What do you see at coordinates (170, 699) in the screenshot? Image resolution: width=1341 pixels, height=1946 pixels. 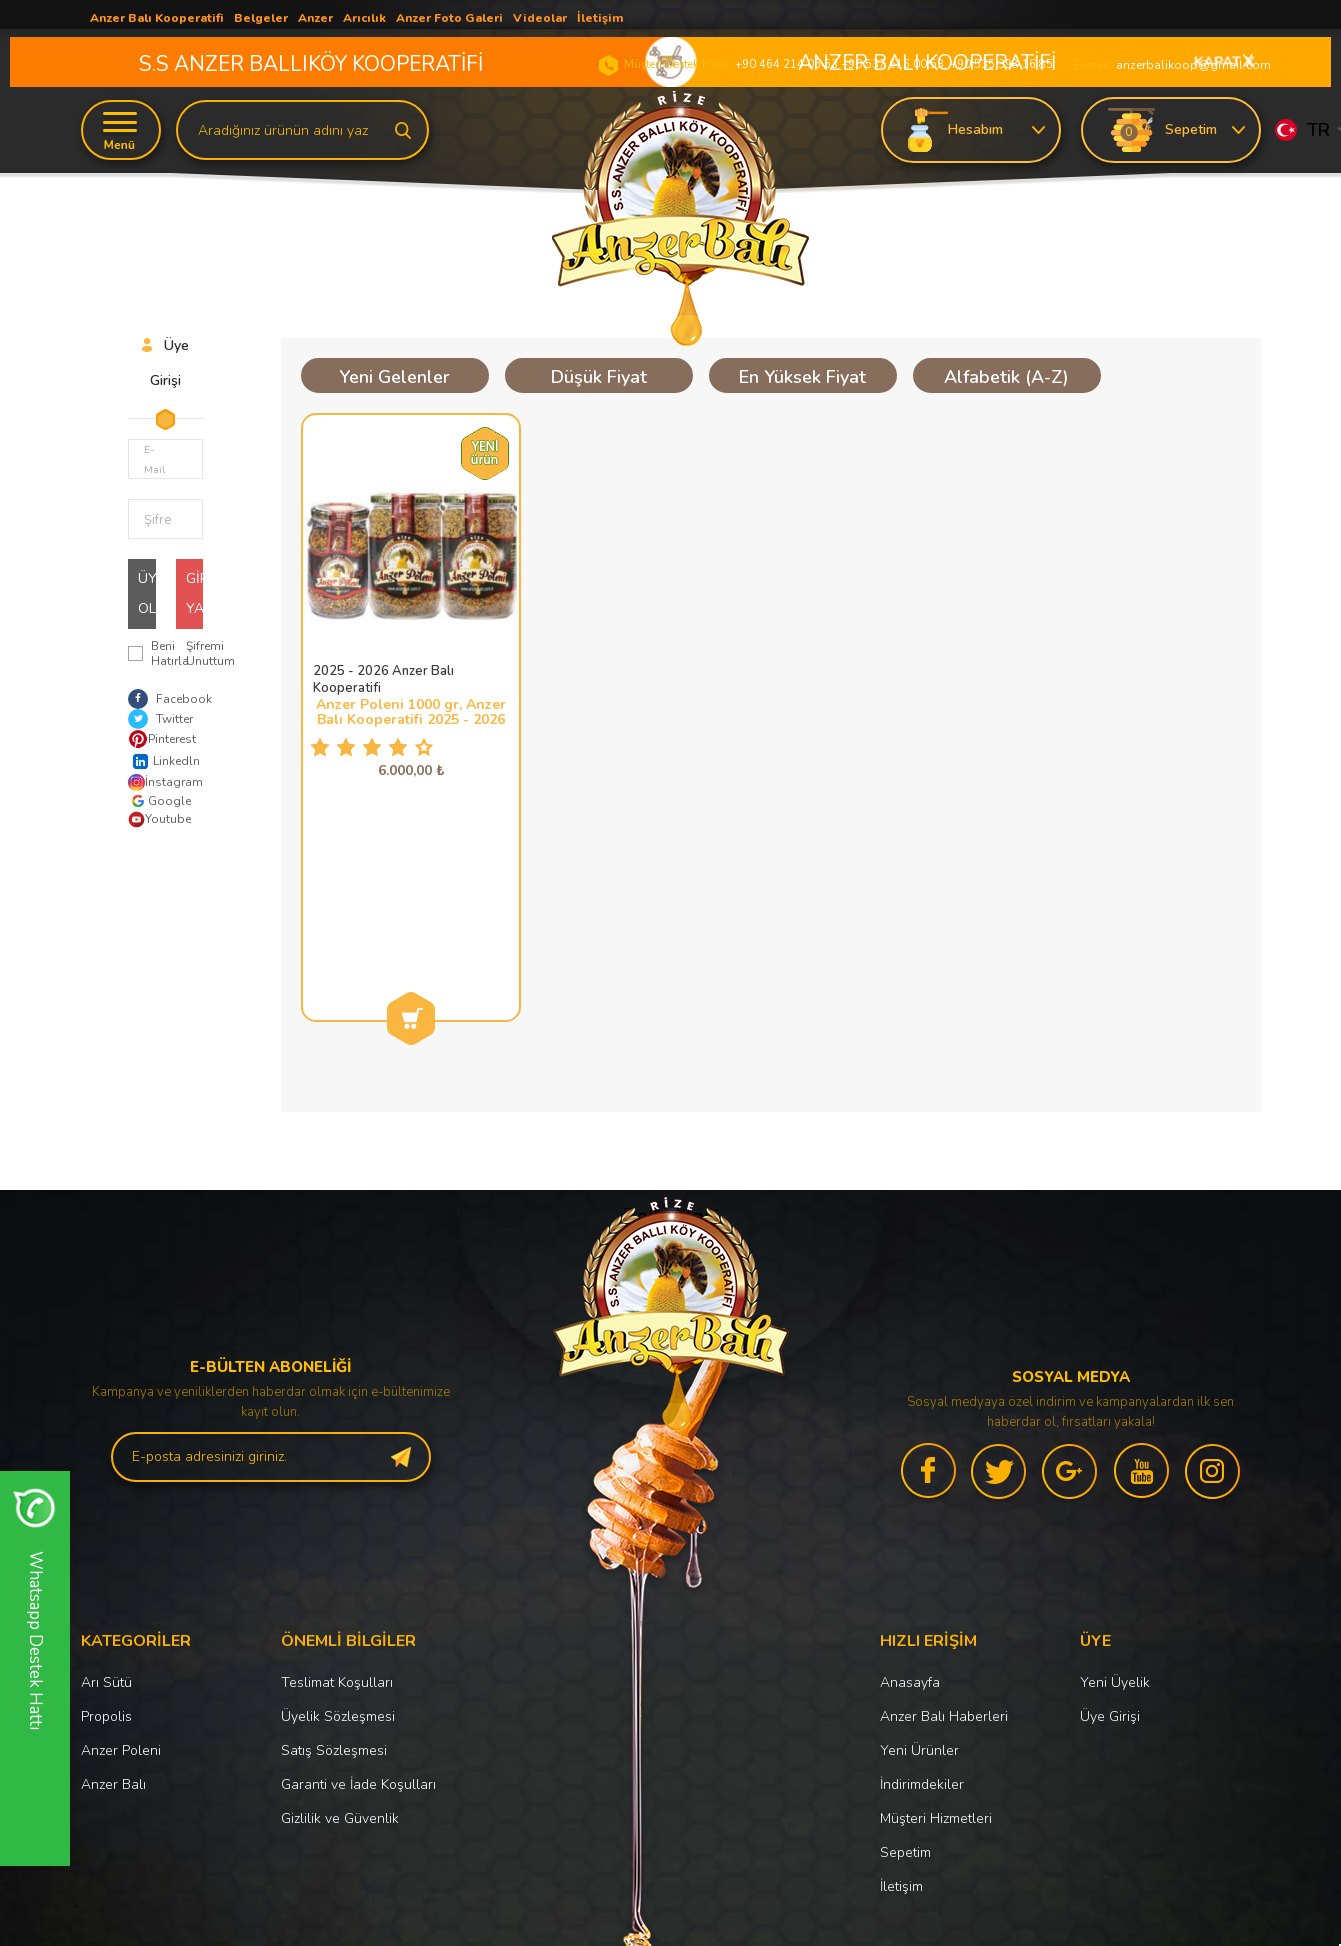 I see `Facebook` at bounding box center [170, 699].